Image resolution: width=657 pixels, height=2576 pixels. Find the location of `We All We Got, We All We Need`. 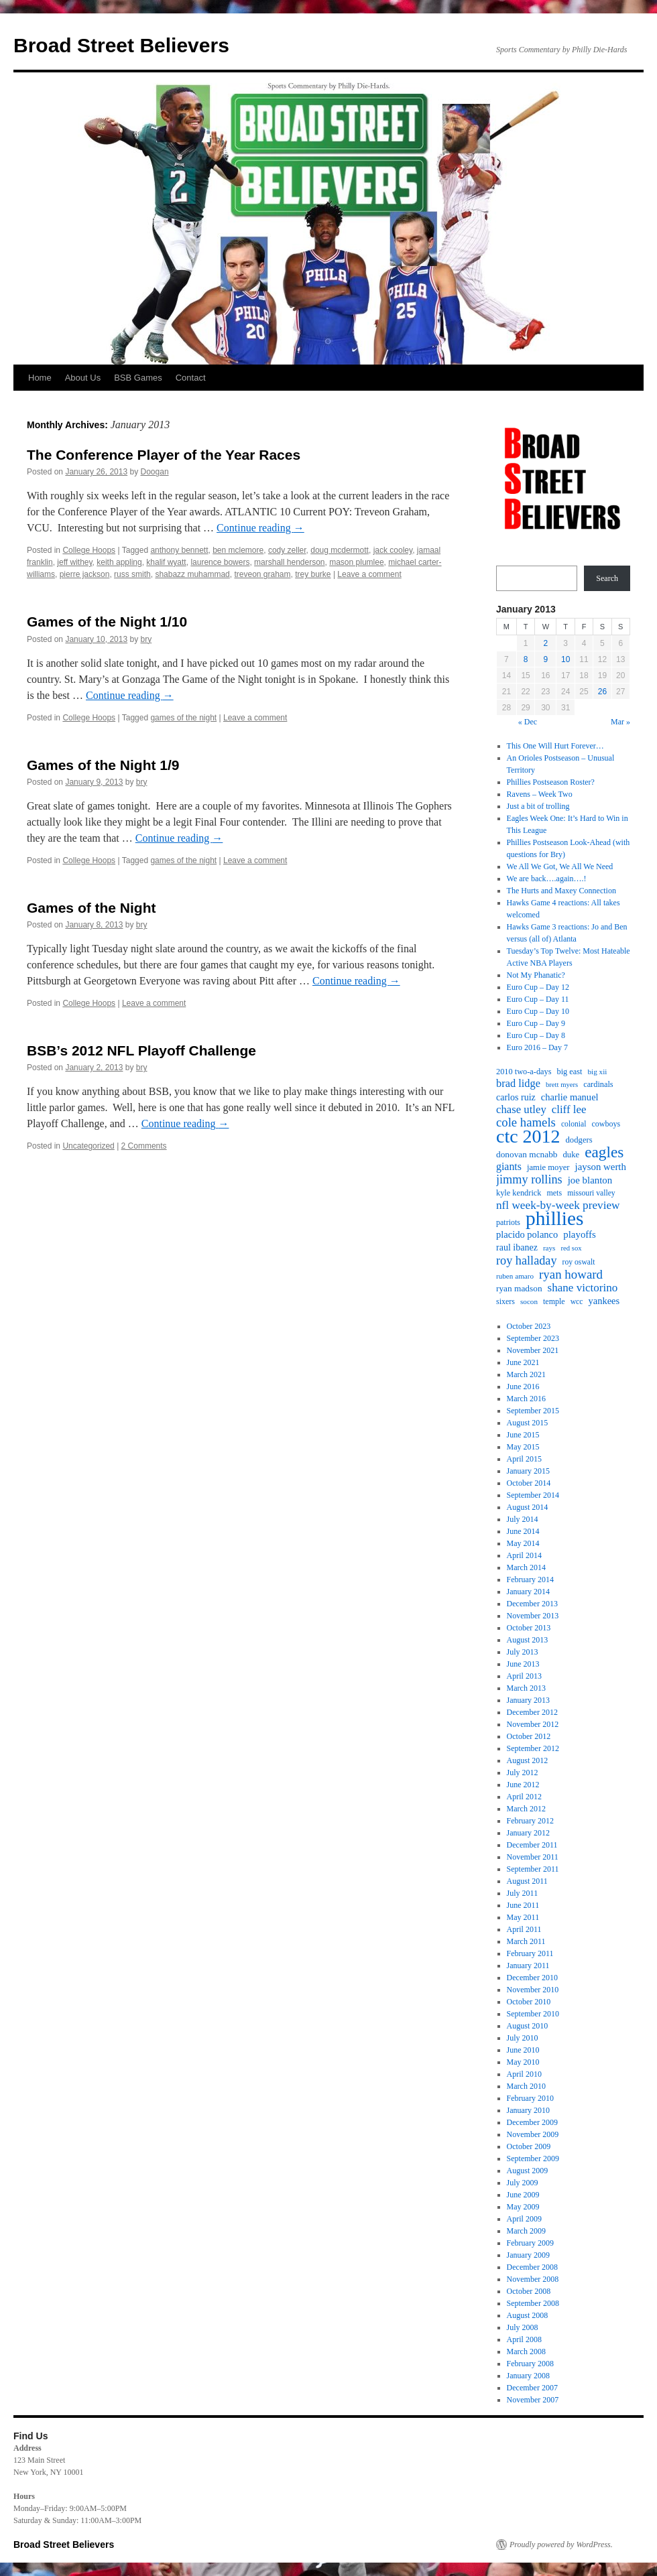

We All We Got, We All We Need is located at coordinates (560, 866).